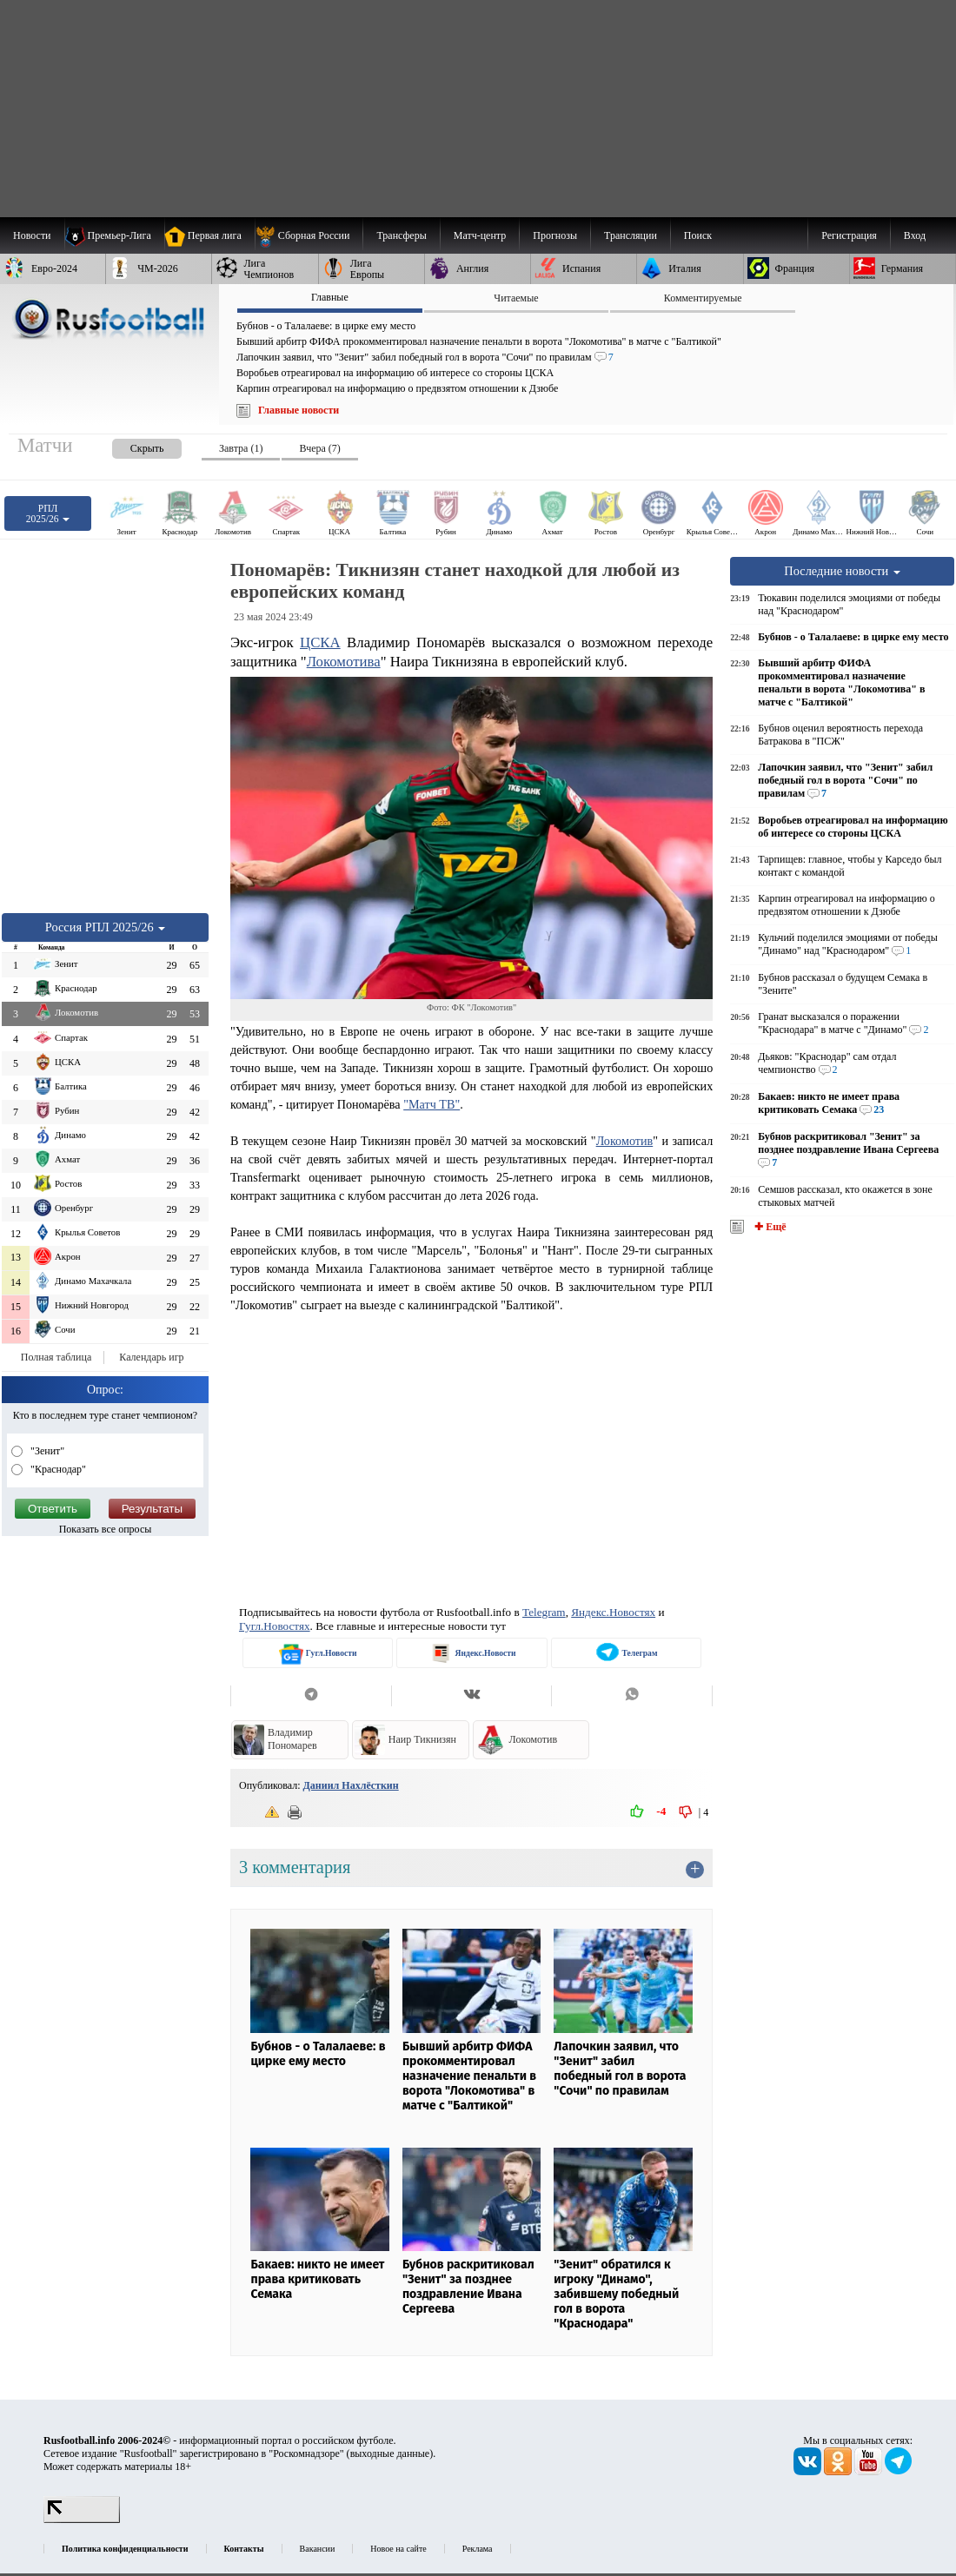 The width and height of the screenshot is (956, 2576). I want to click on Поиск, so click(698, 235).